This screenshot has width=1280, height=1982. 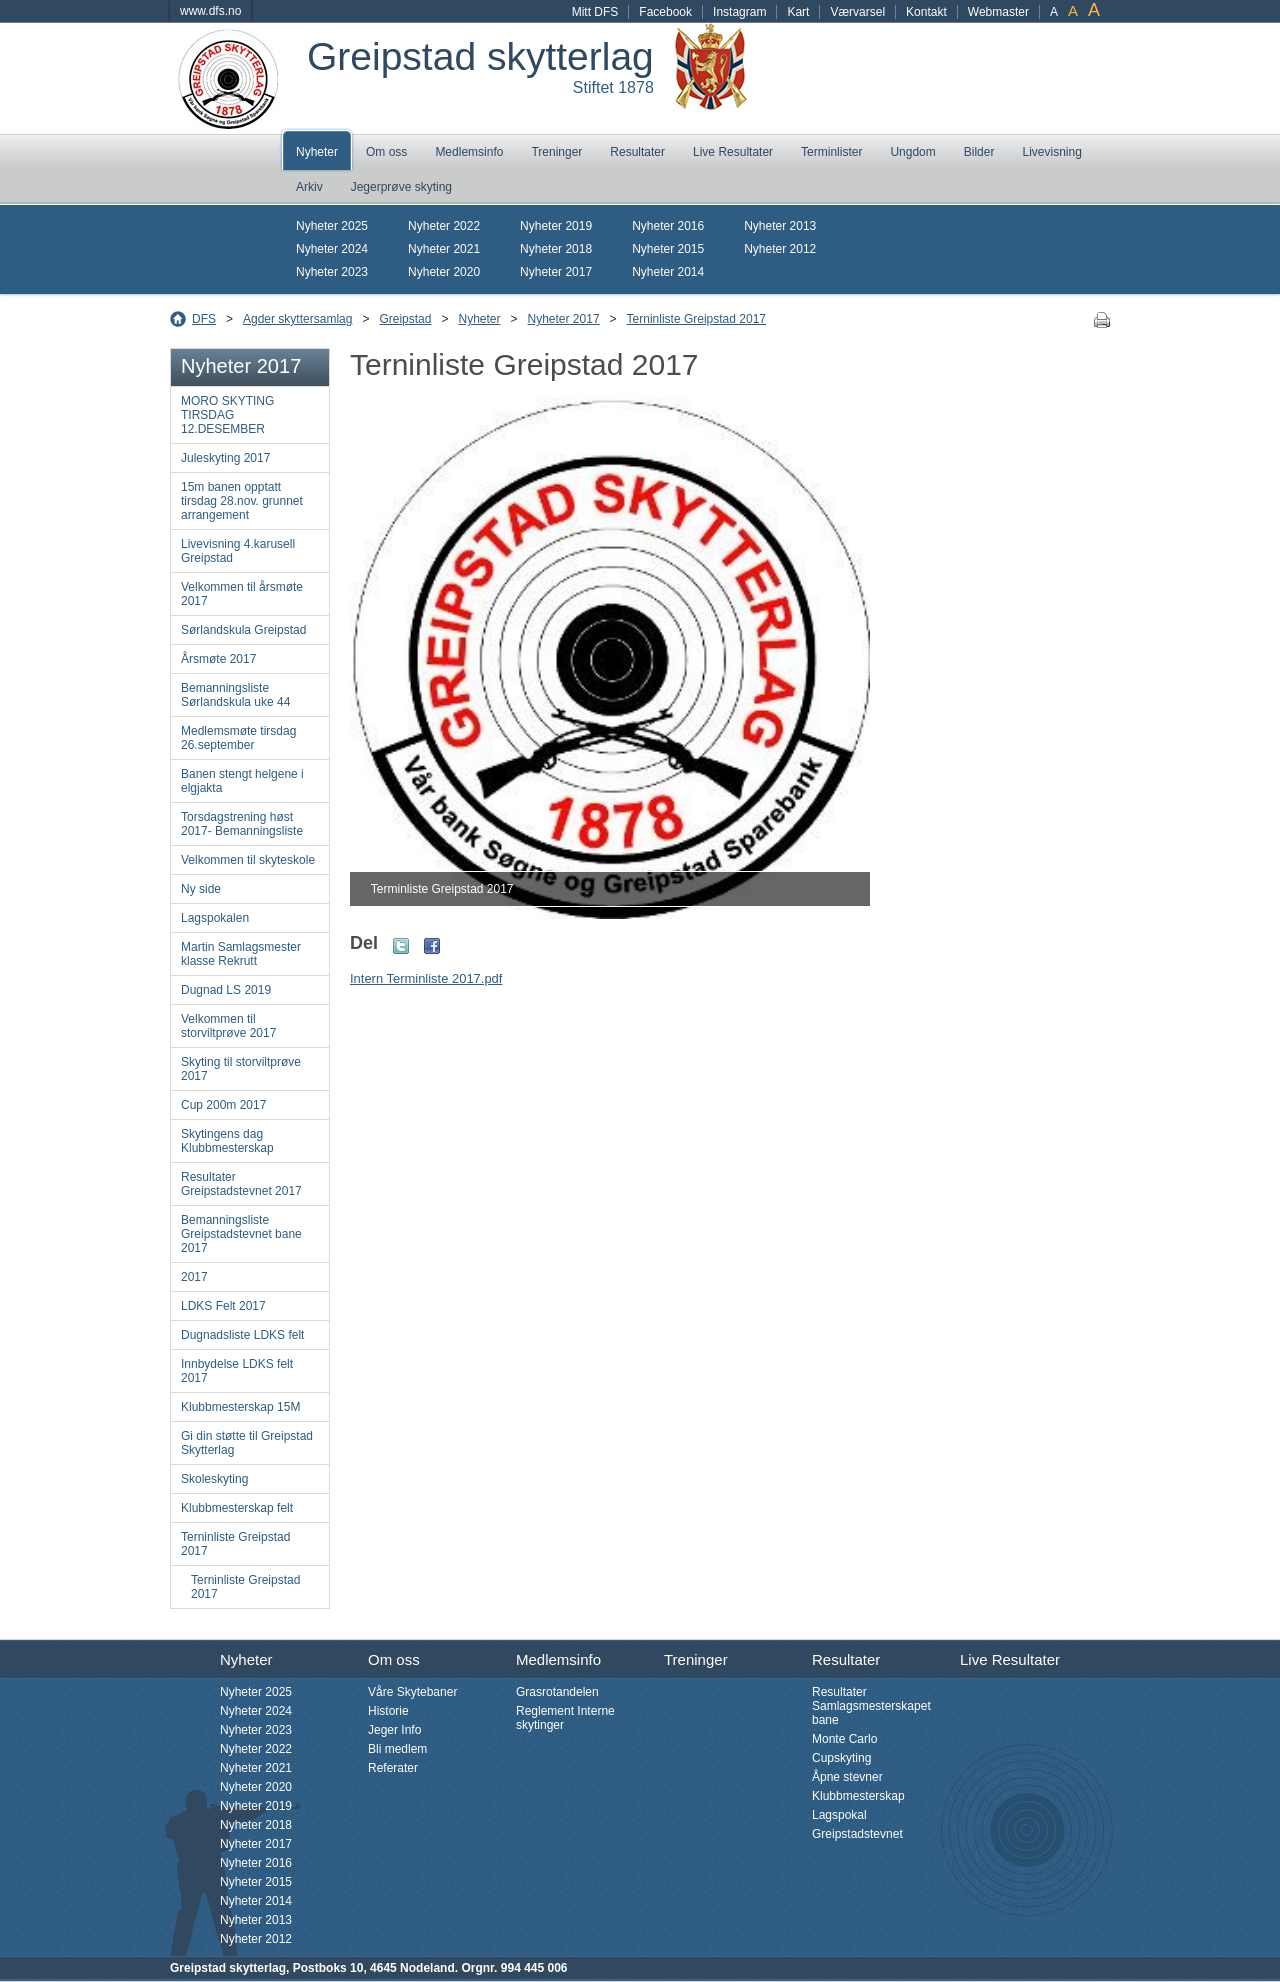 I want to click on Martin Samlagsmester klasse Rekrutt, so click(x=241, y=954).